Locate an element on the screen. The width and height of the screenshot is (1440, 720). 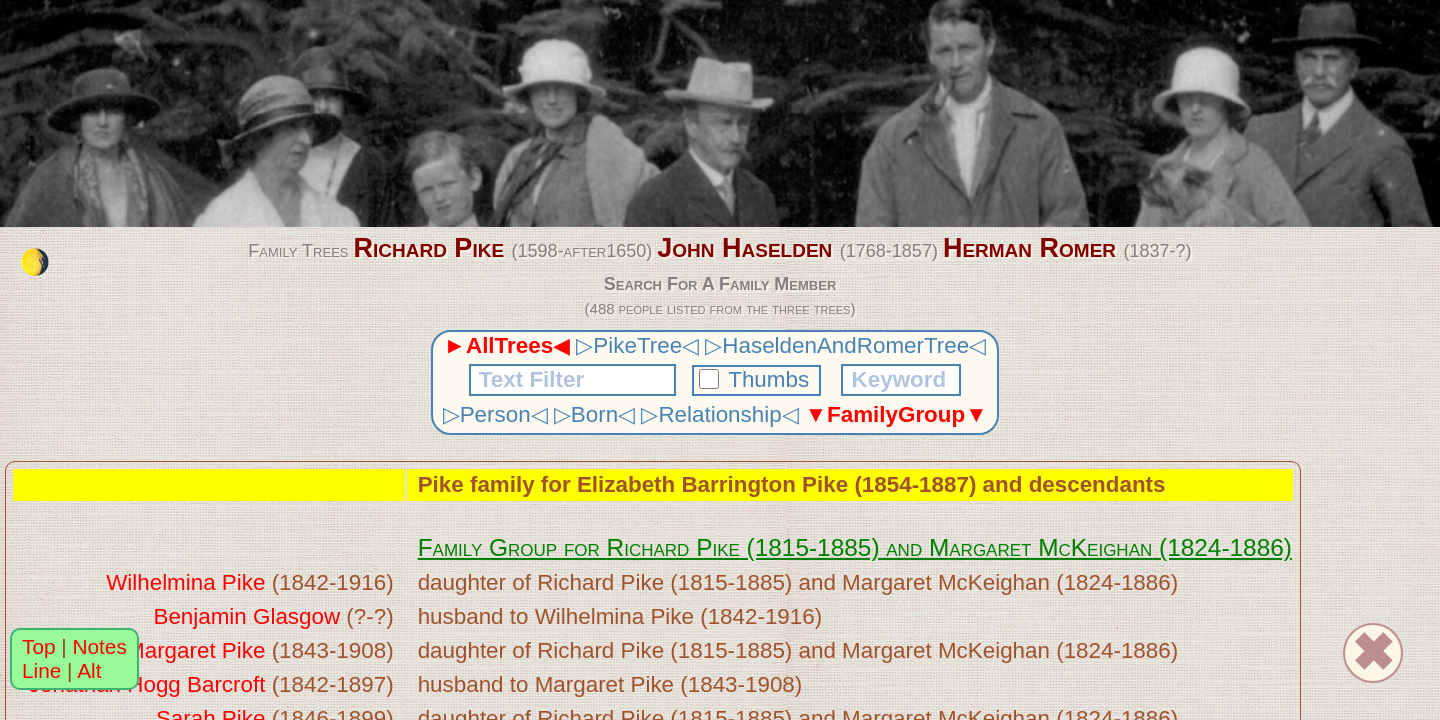
Herman Romer is located at coordinates (1029, 248).